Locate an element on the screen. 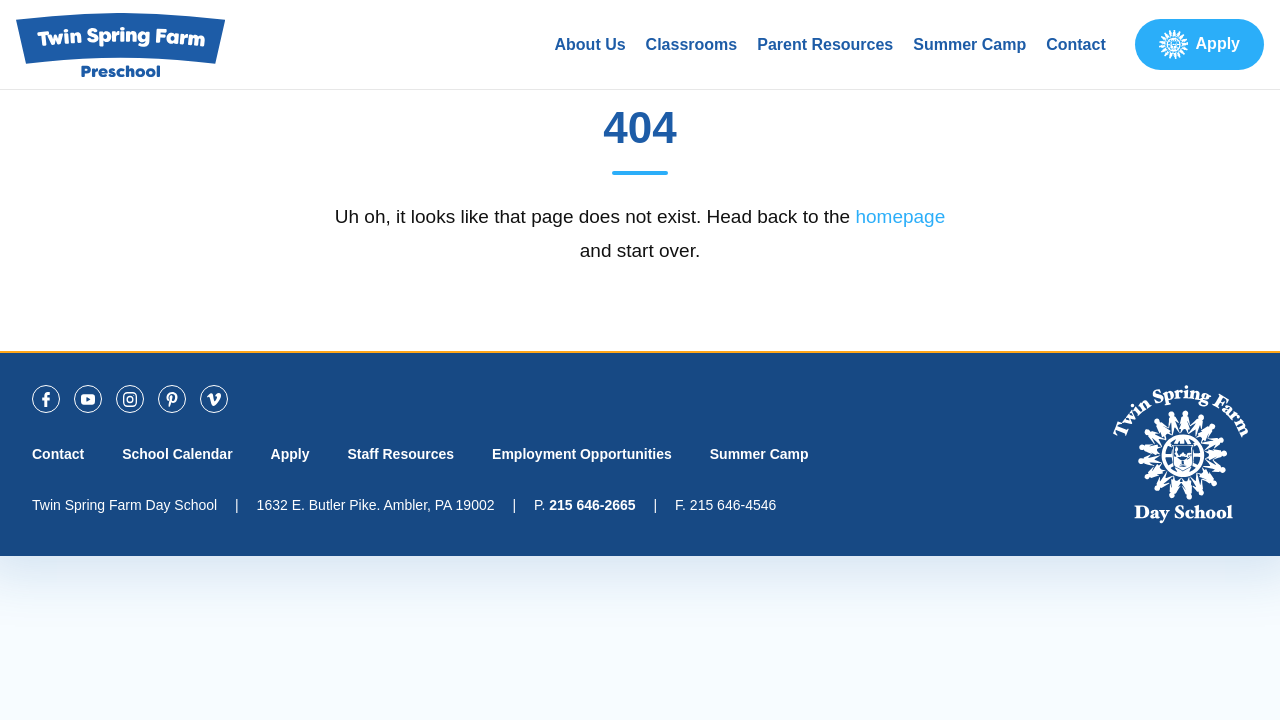  homepage is located at coordinates (900, 216).